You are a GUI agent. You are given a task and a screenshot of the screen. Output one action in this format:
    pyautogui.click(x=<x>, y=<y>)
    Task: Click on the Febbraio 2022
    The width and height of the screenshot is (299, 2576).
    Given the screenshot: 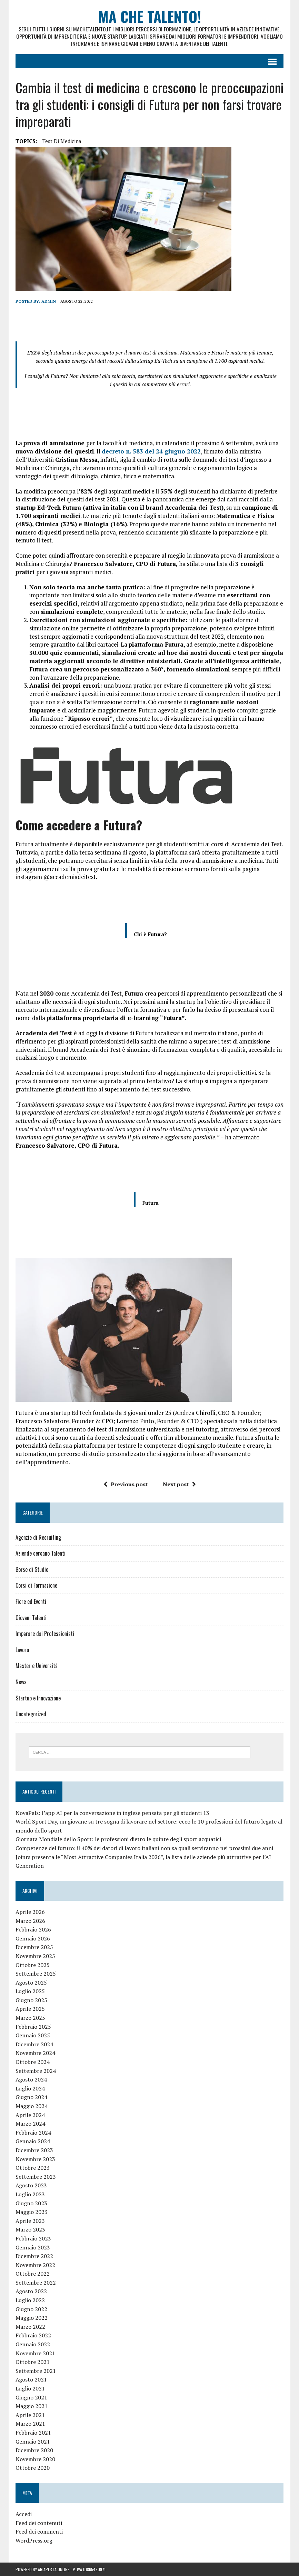 What is the action you would take?
    pyautogui.click(x=33, y=2335)
    